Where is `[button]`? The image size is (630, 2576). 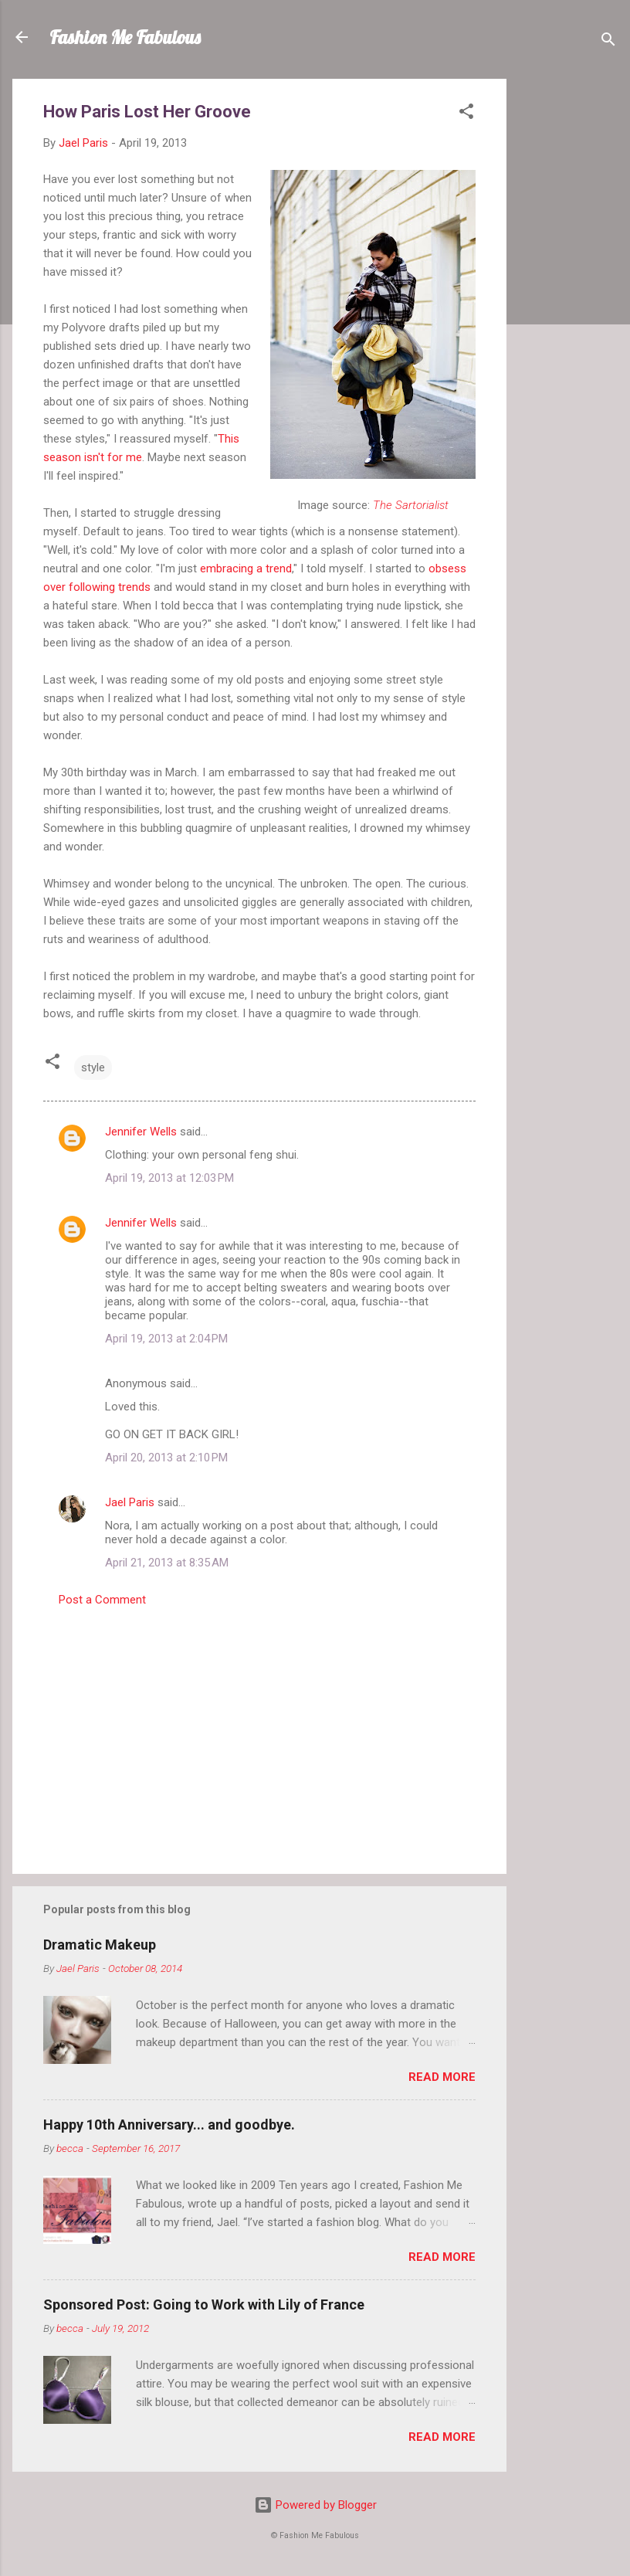 [button] is located at coordinates (466, 114).